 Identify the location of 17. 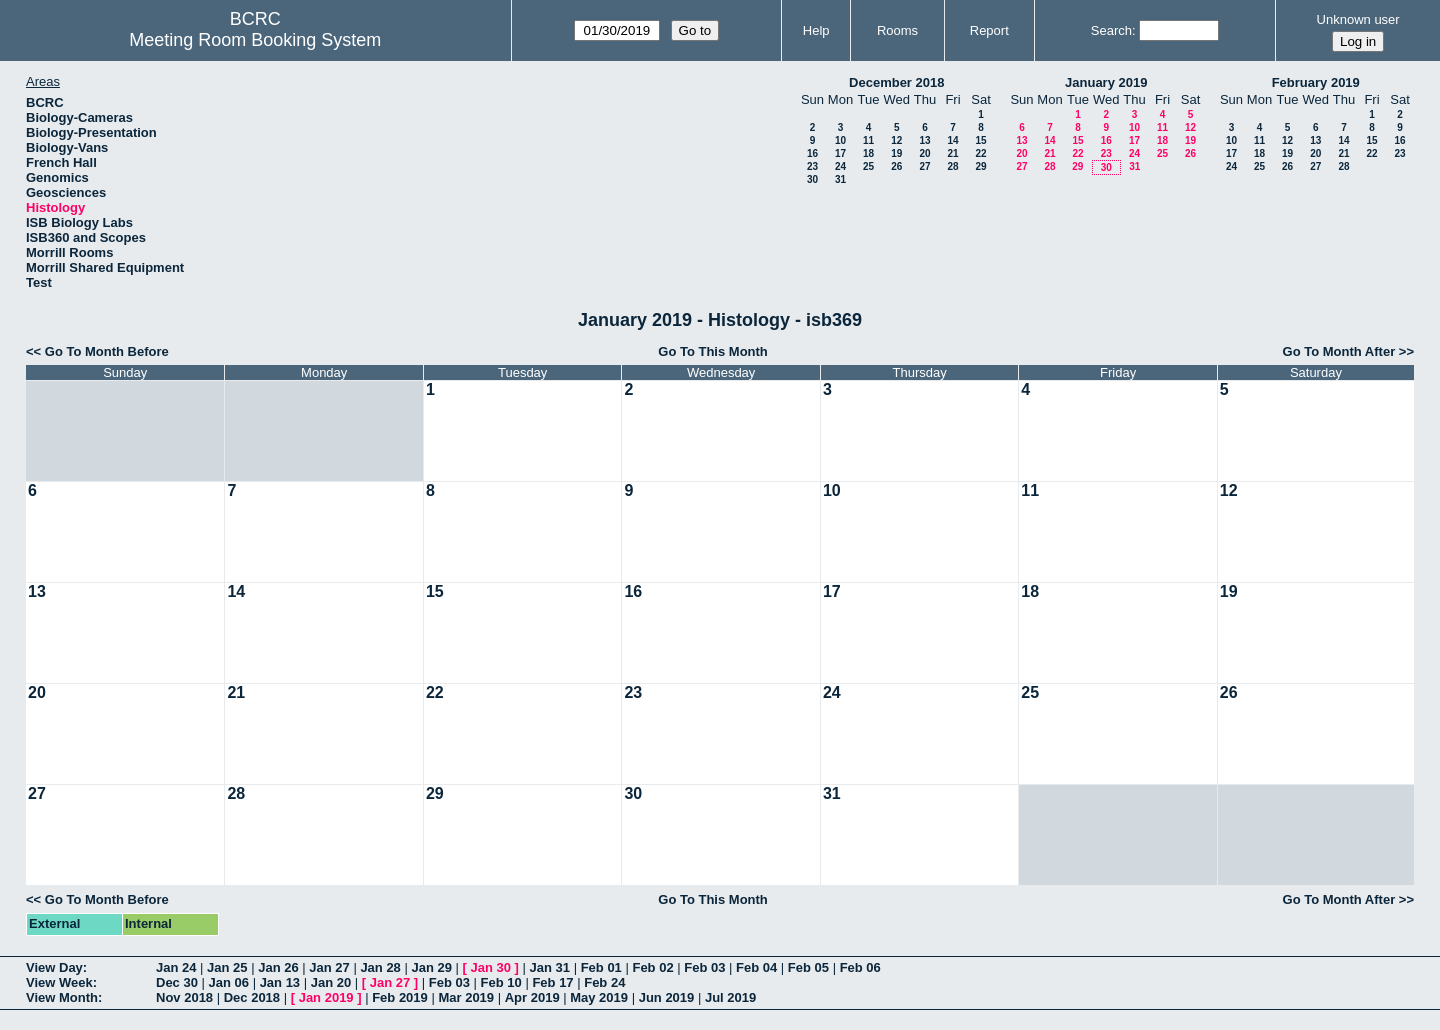
(840, 153).